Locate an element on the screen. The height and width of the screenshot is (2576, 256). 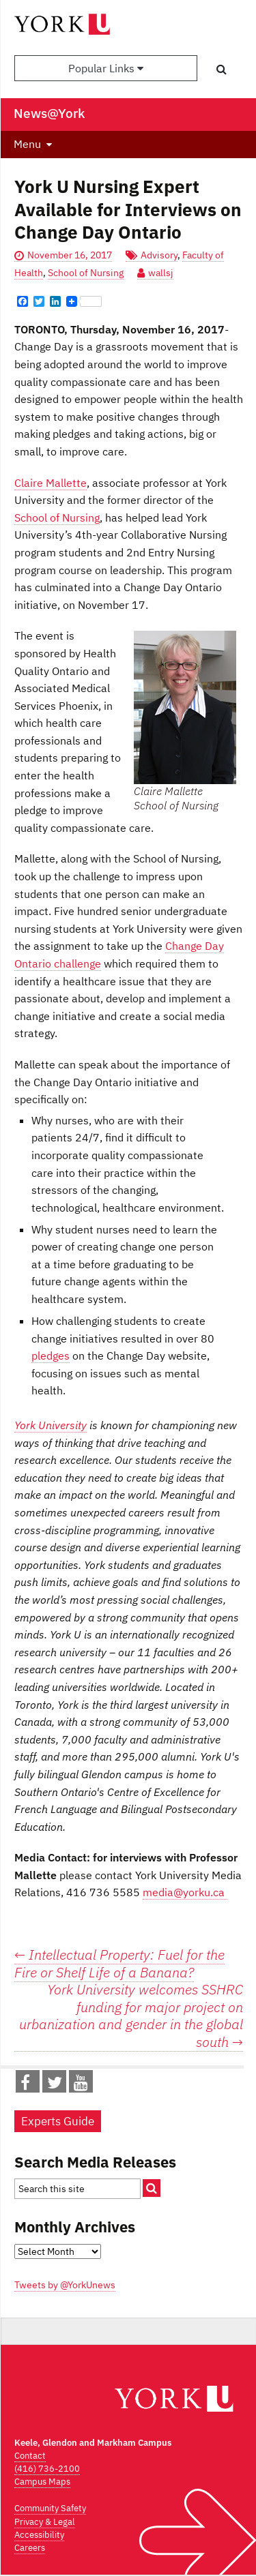
Campus Maps is located at coordinates (42, 2481).